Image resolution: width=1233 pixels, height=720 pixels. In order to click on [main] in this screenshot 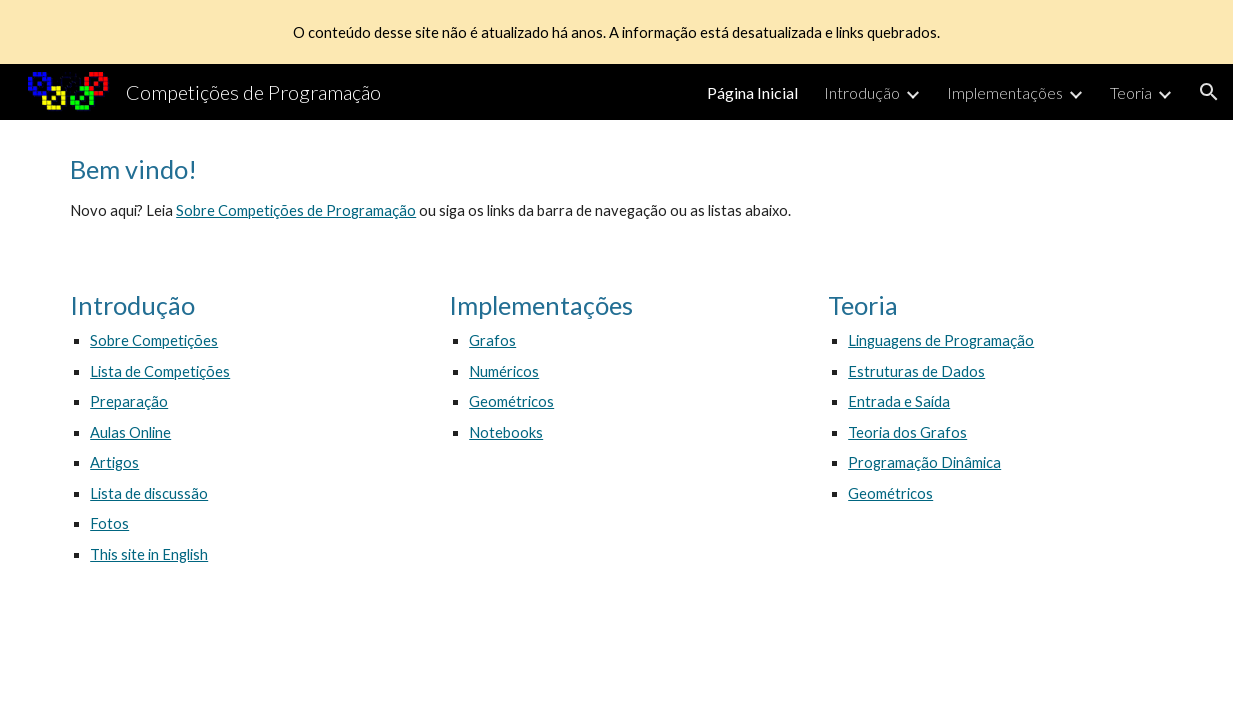, I will do `click(616, 188)`.